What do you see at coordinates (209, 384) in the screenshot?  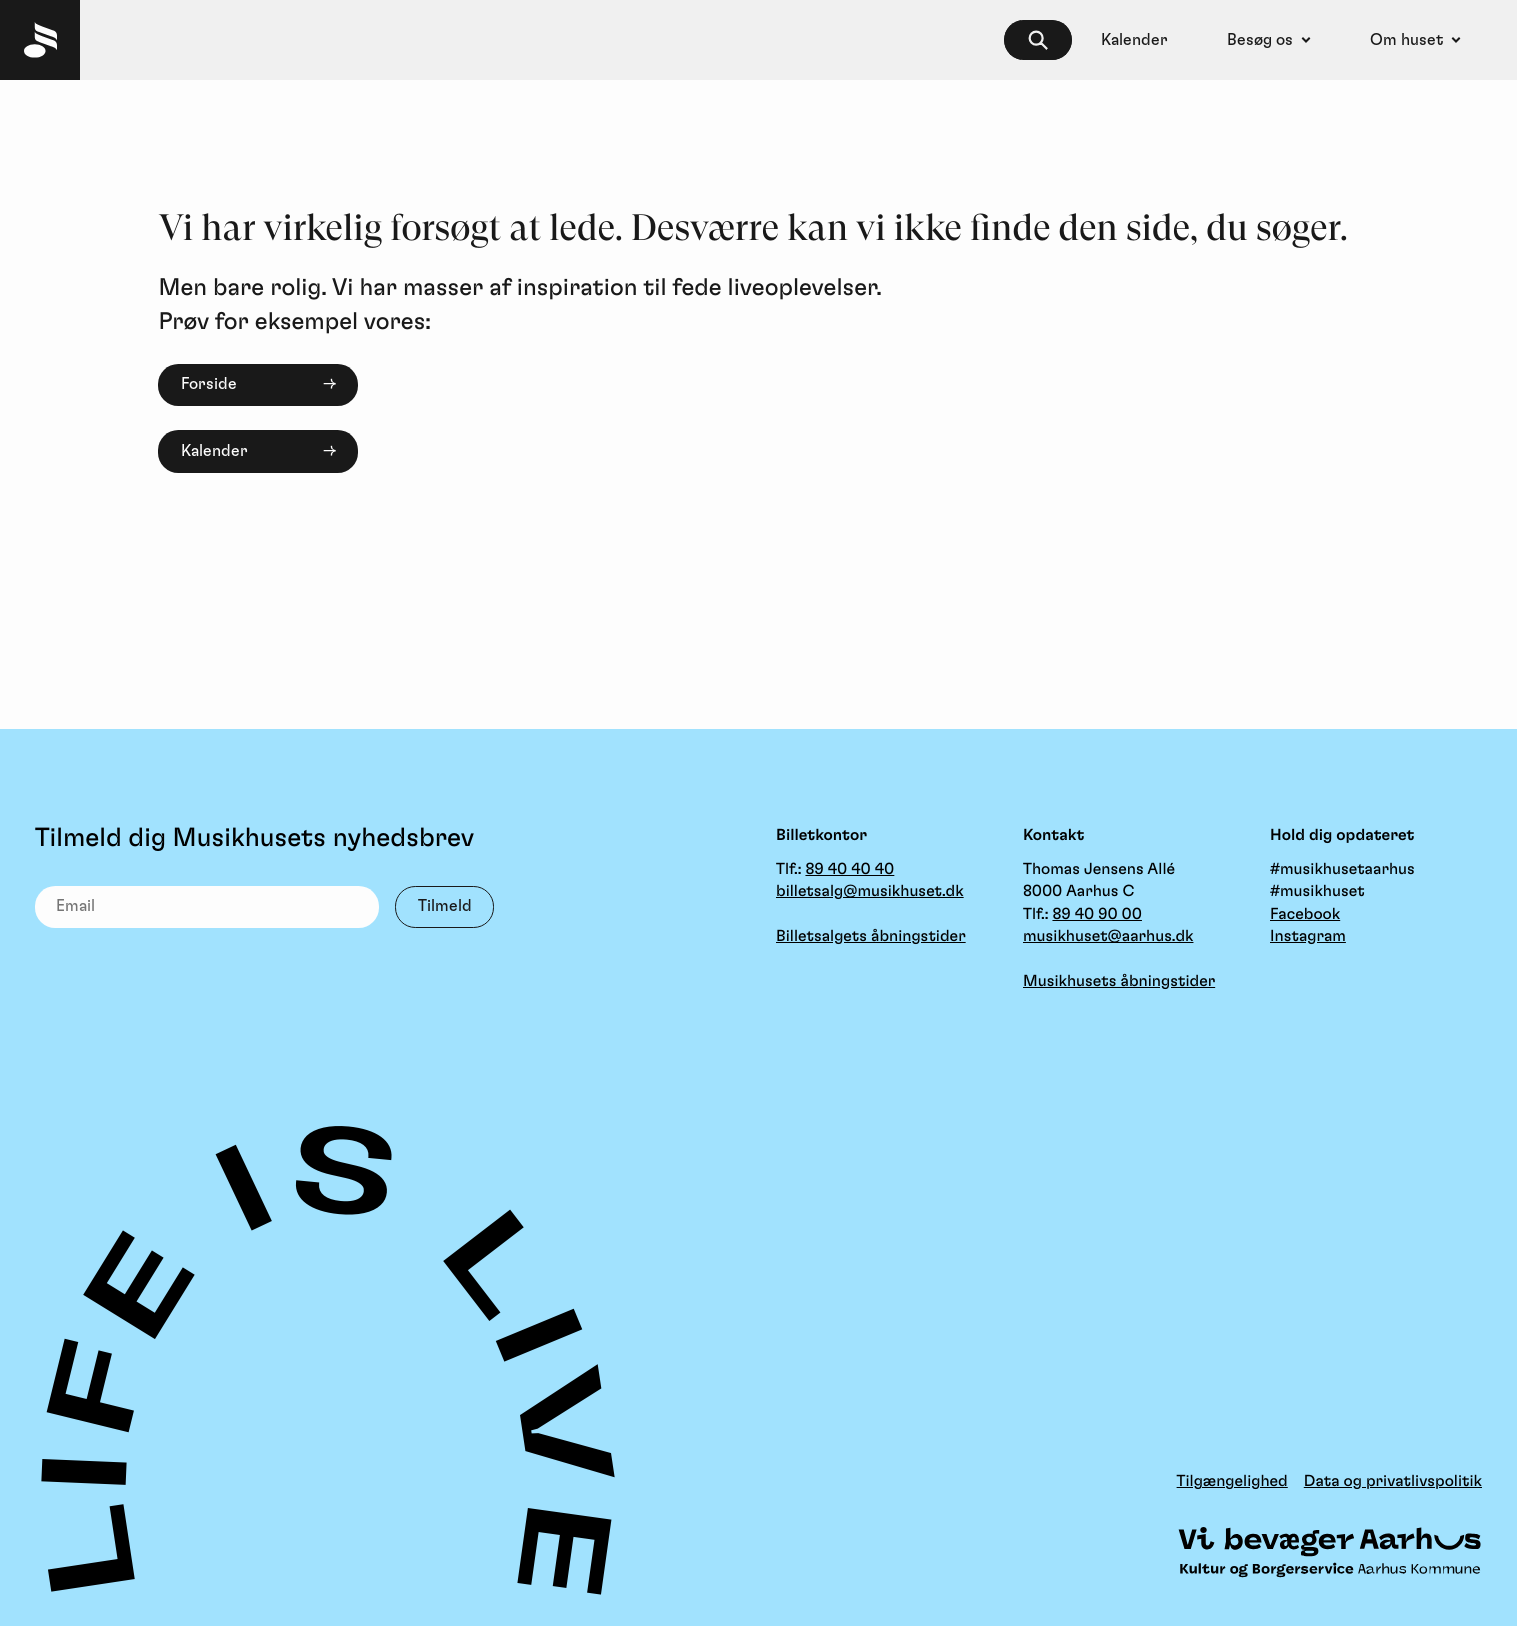 I see `Forside` at bounding box center [209, 384].